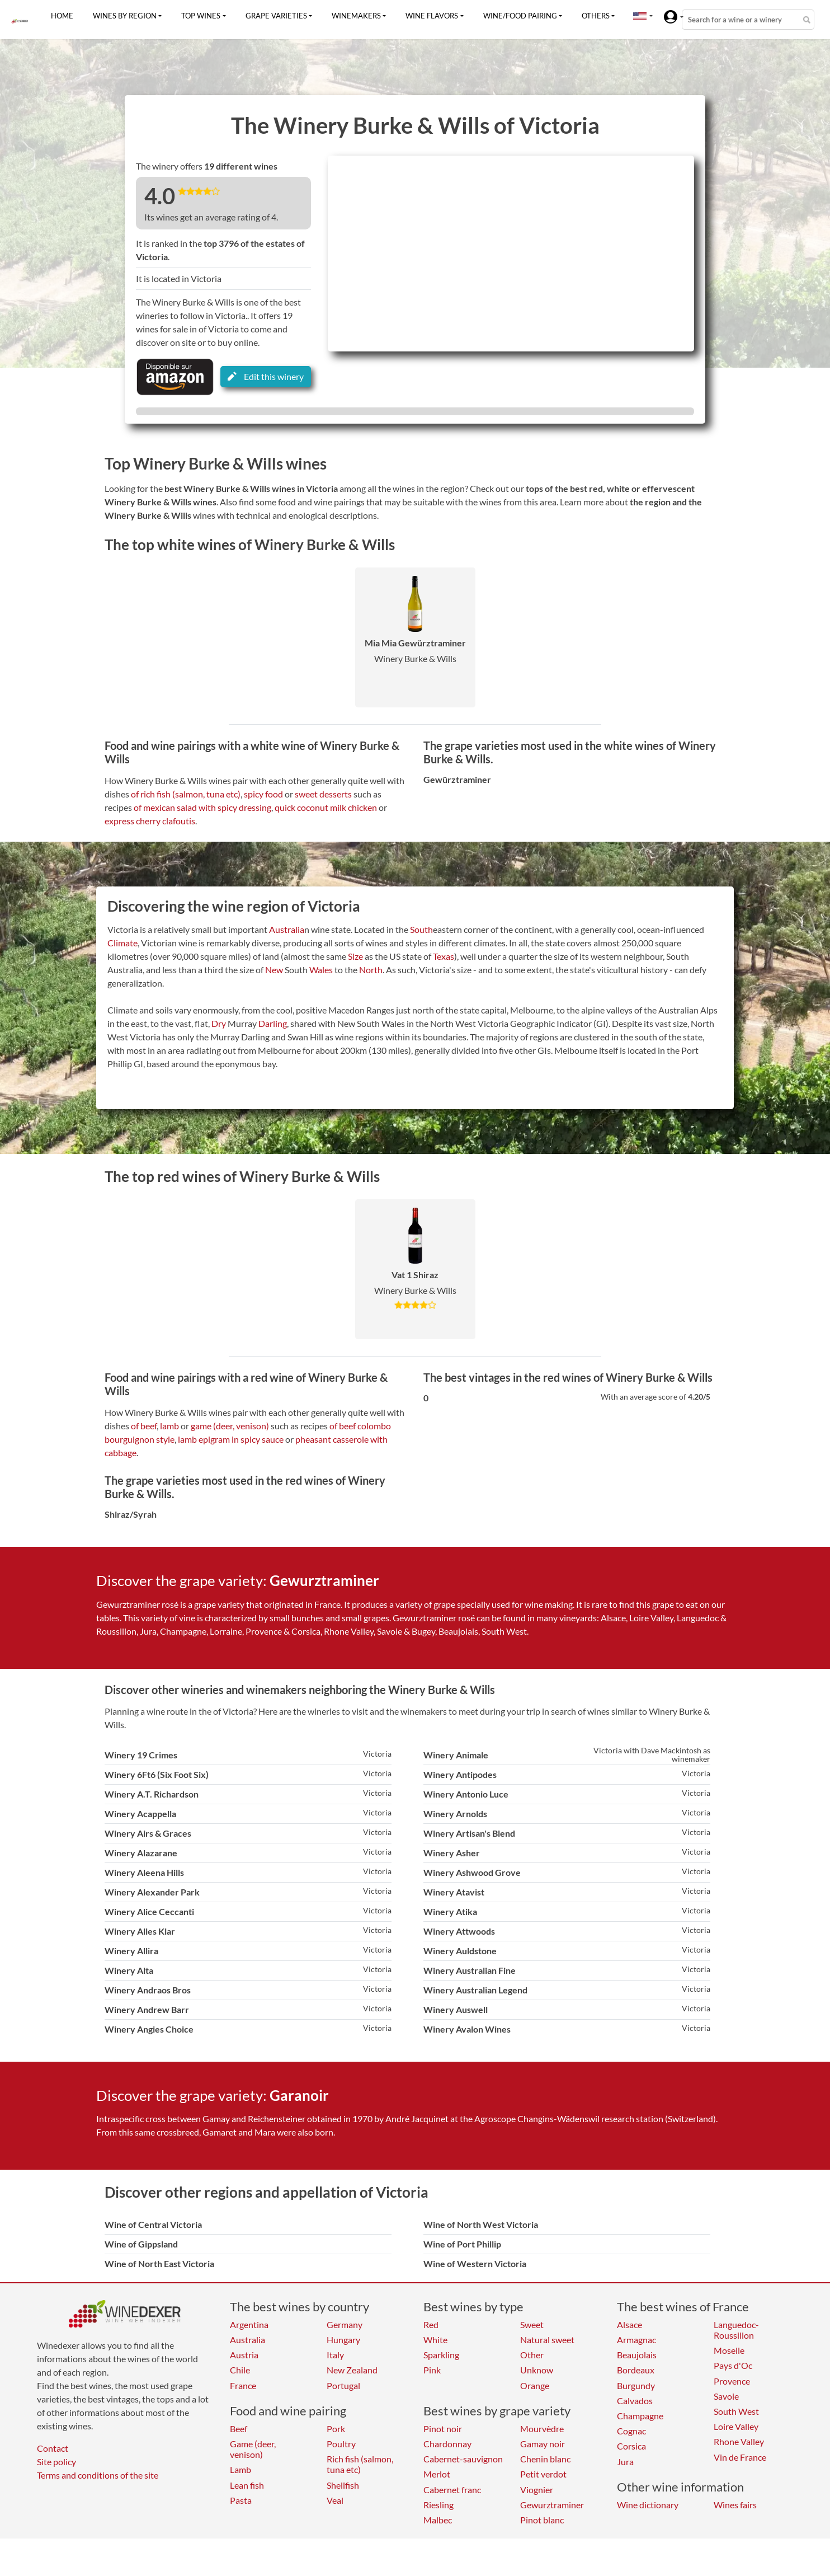  I want to click on Game (deer, venison), so click(253, 2449).